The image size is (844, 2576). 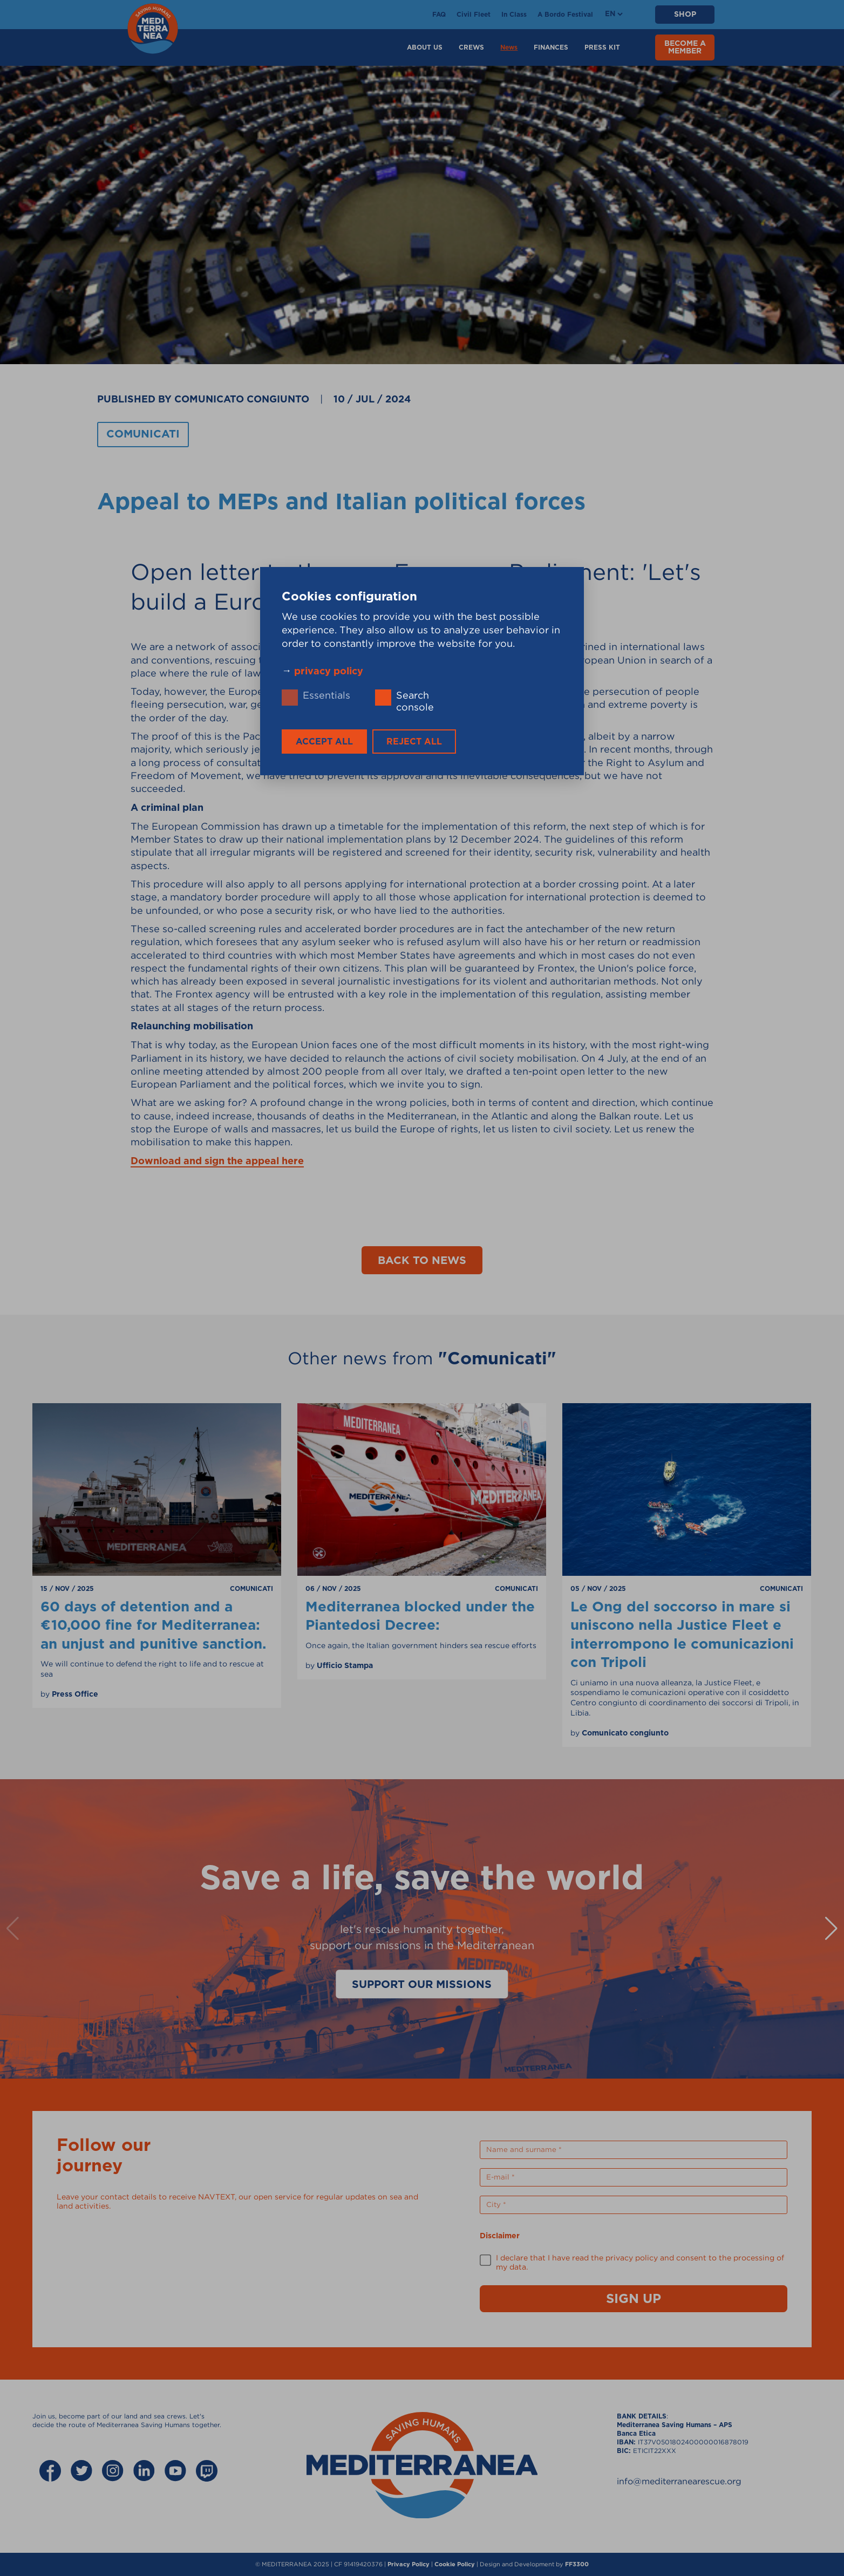 What do you see at coordinates (439, 14) in the screenshot?
I see `FAQ` at bounding box center [439, 14].